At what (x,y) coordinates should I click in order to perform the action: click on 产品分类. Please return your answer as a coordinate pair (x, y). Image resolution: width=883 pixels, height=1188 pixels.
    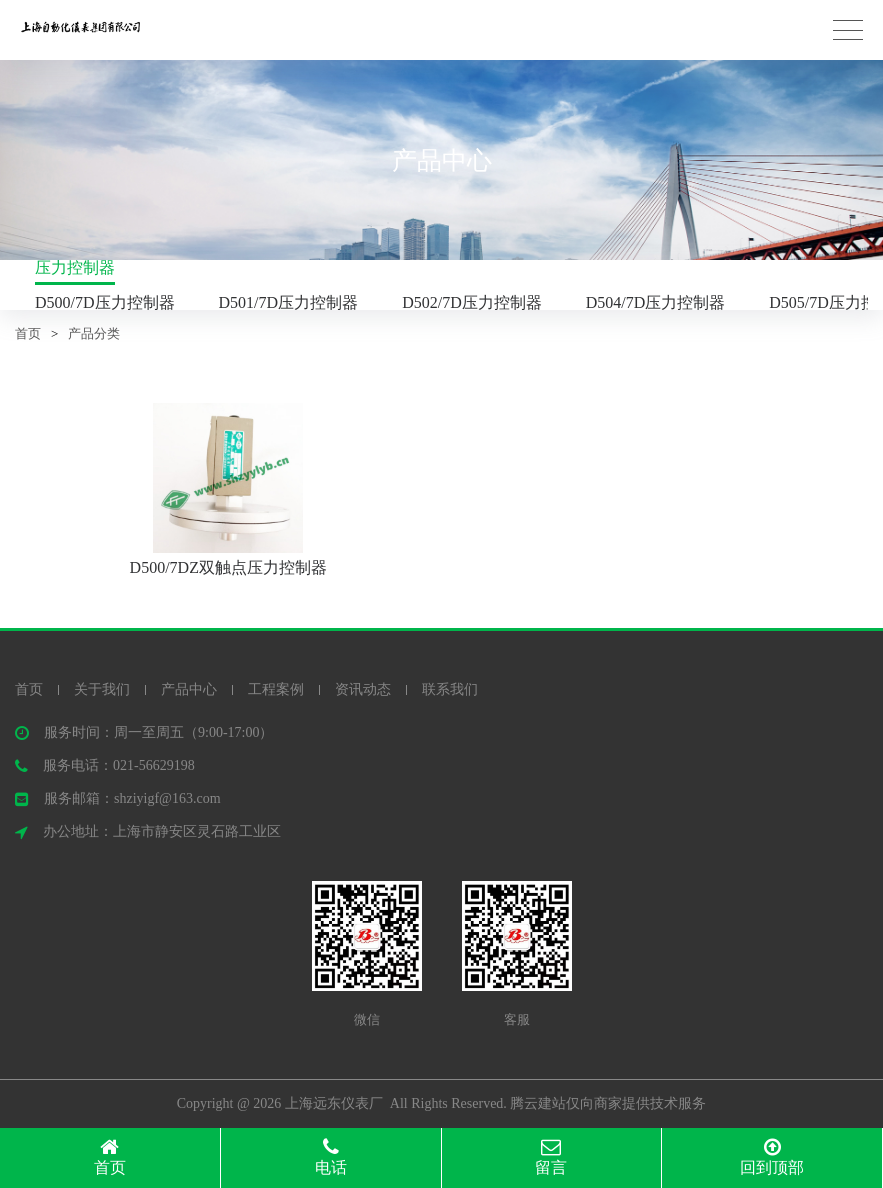
    Looking at the image, I should click on (94, 333).